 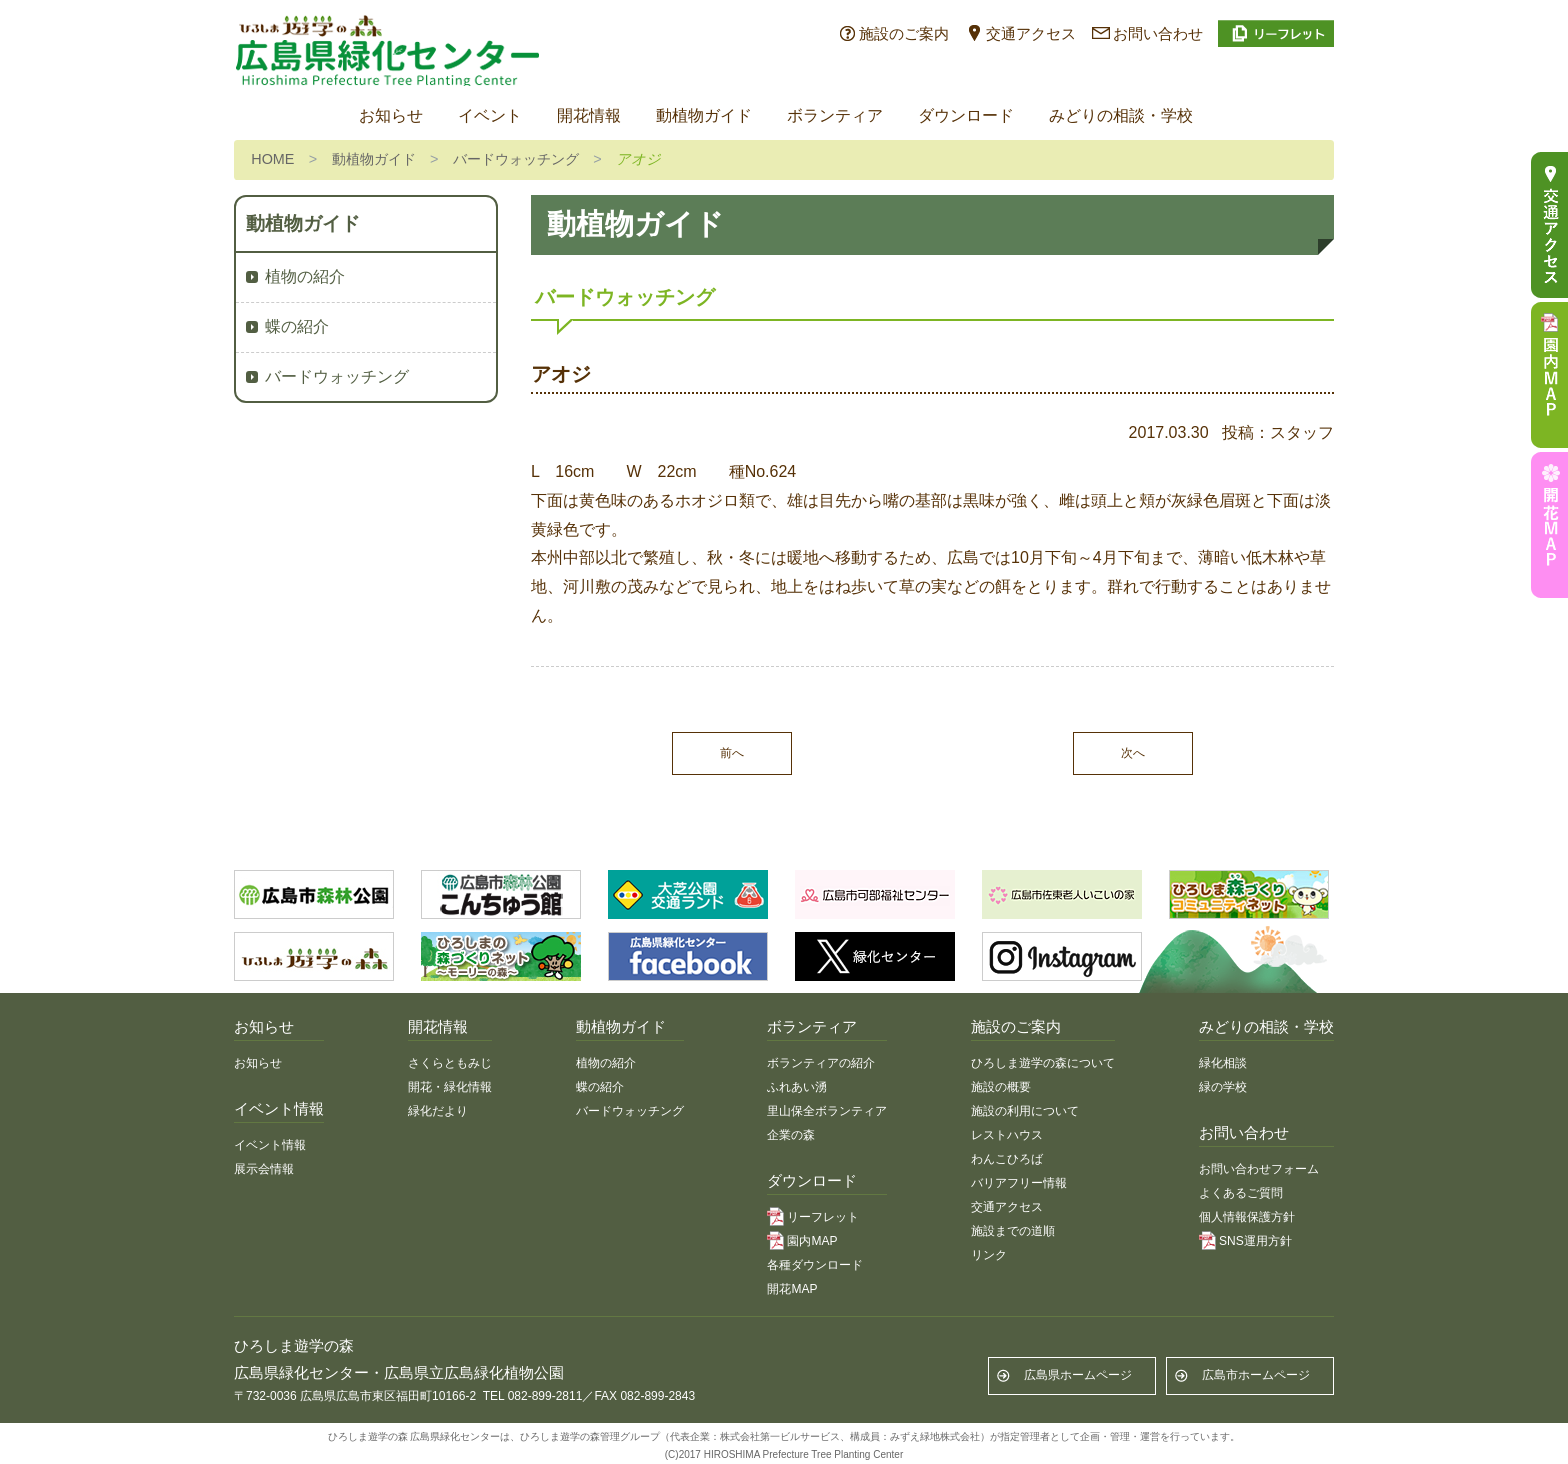 What do you see at coordinates (704, 115) in the screenshot?
I see `動植物ガイド` at bounding box center [704, 115].